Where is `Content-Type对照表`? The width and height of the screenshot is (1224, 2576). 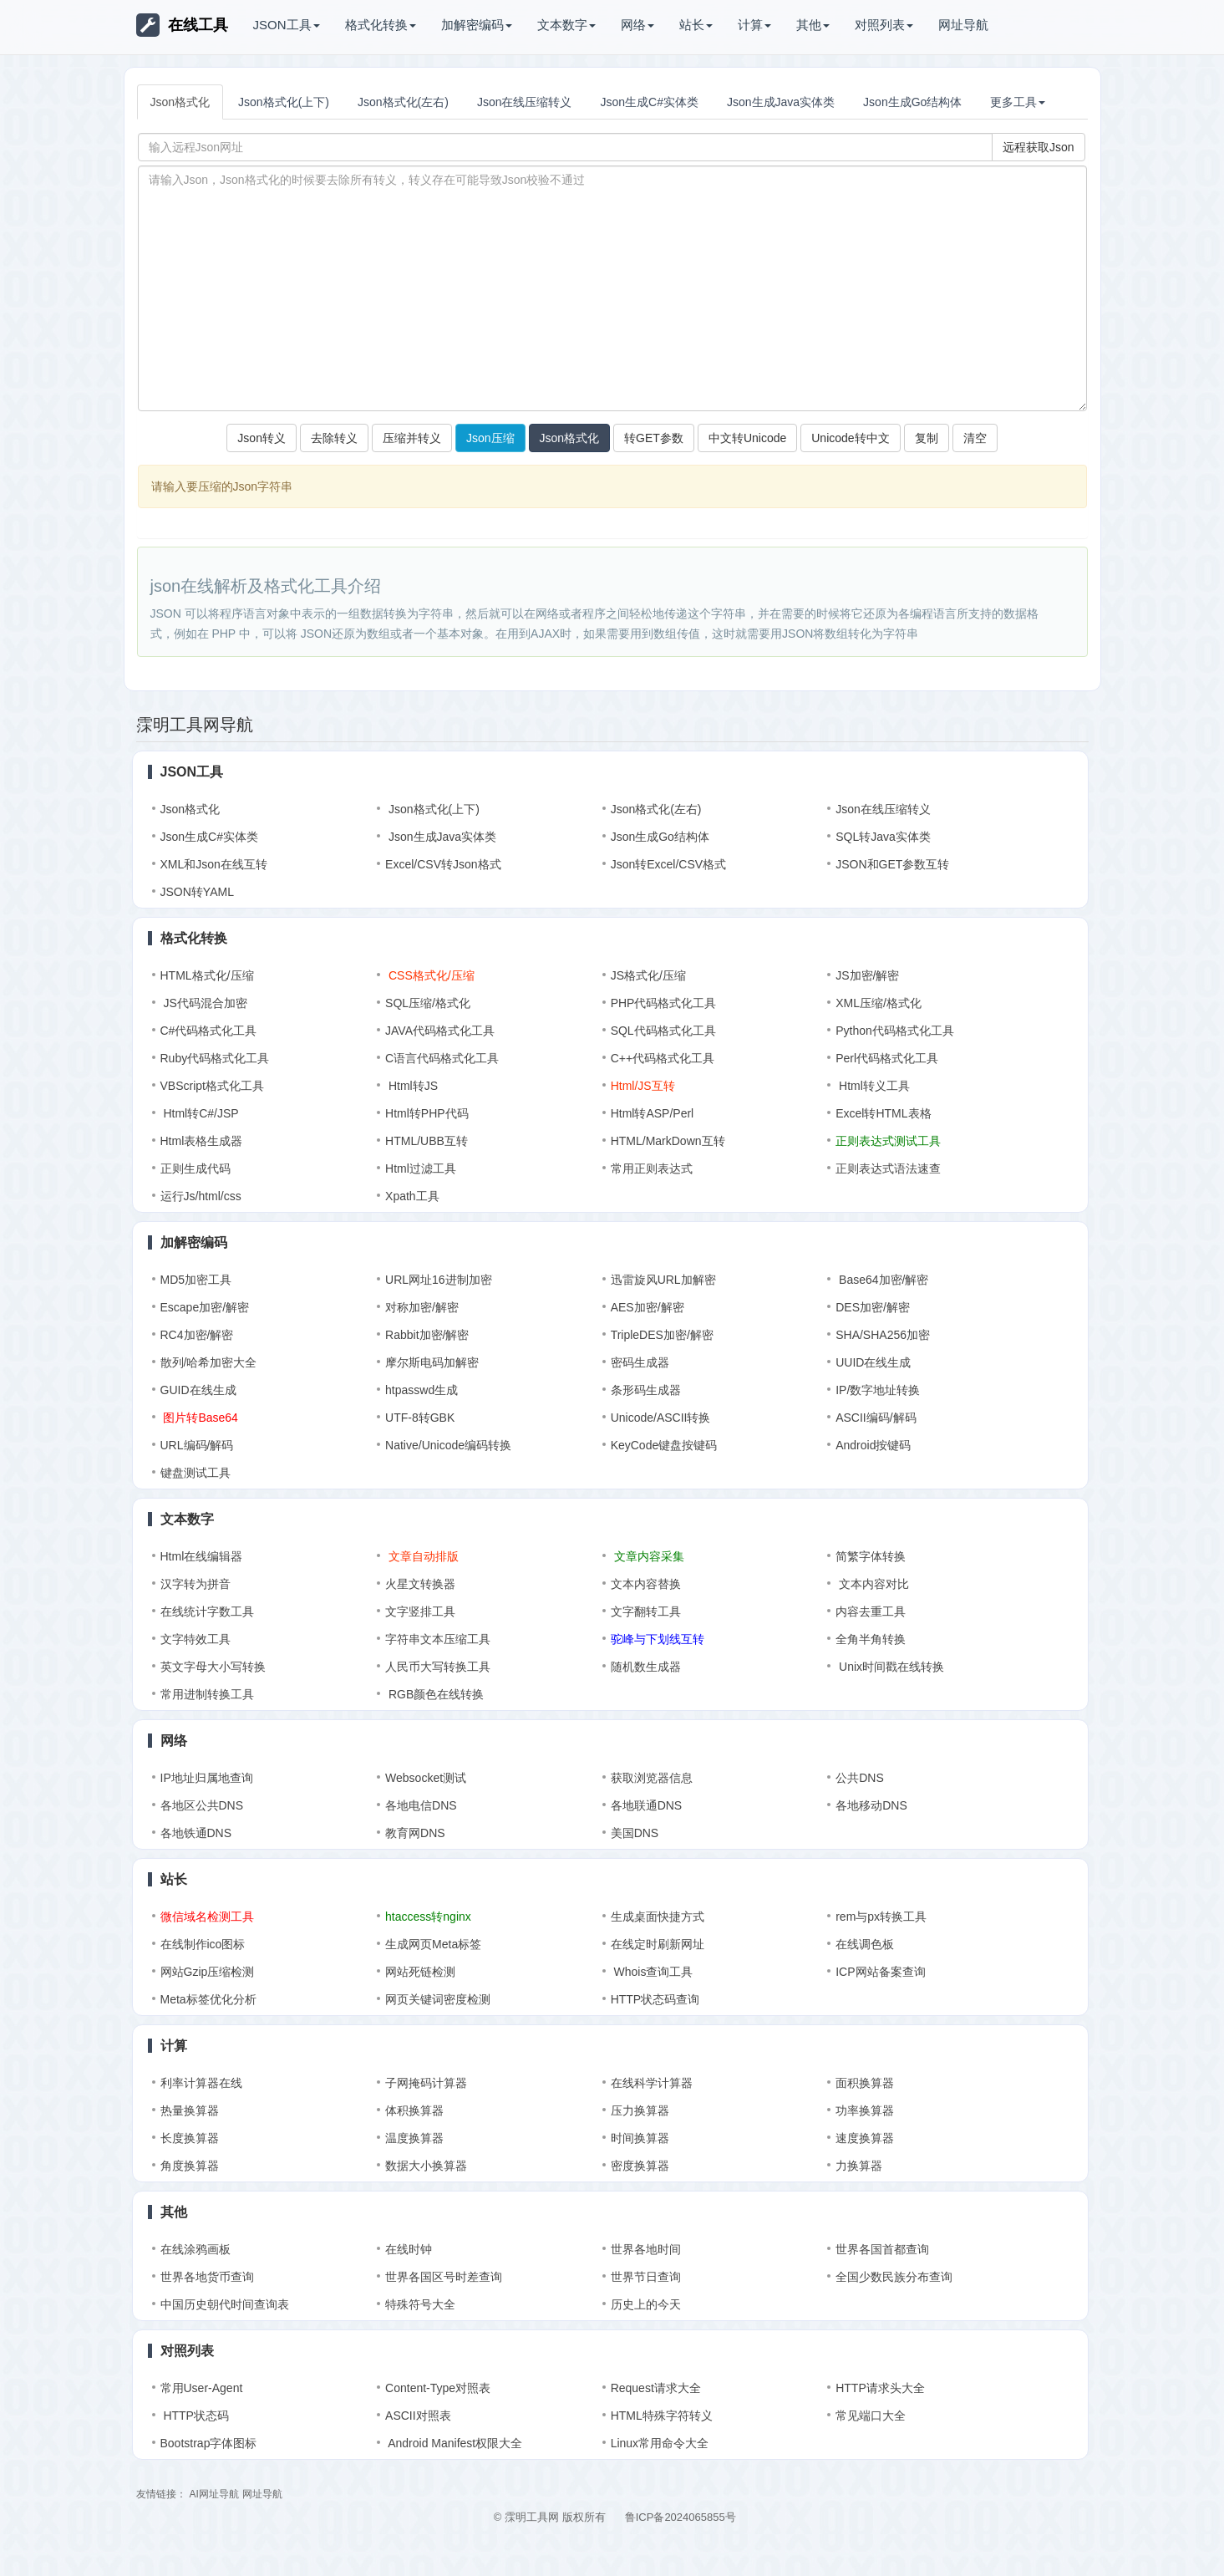
Content-Type对照表 is located at coordinates (437, 2388).